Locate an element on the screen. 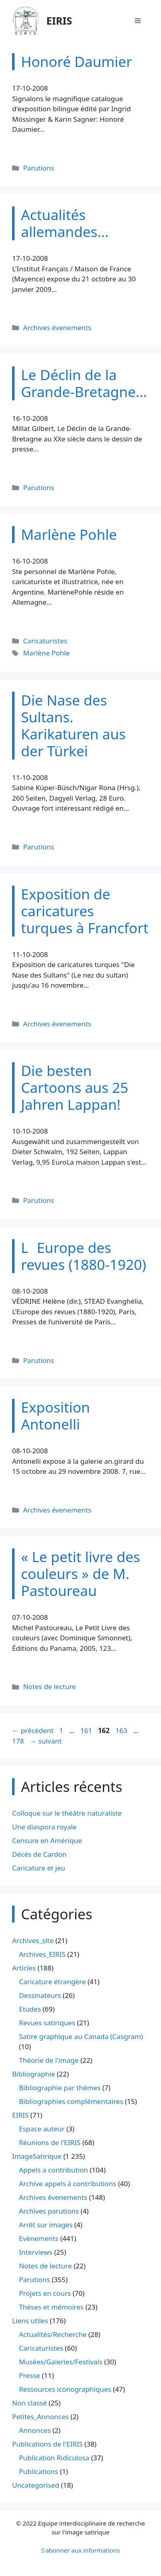  Non classé is located at coordinates (29, 2402).